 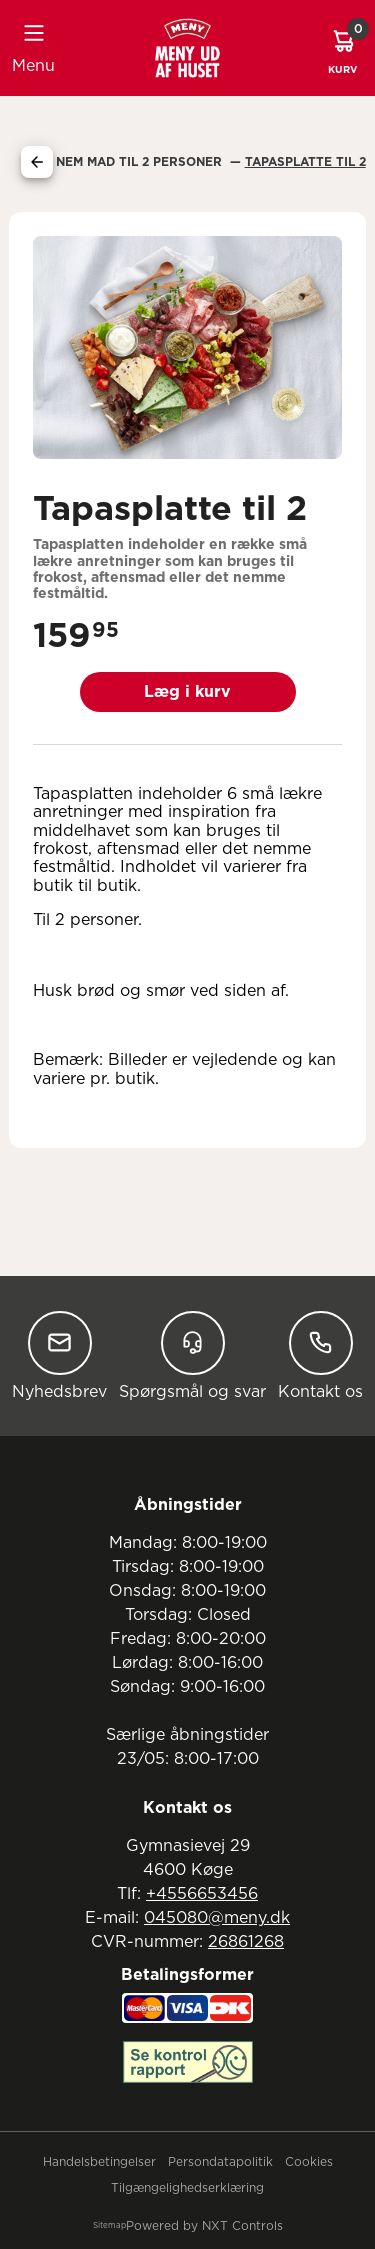 What do you see at coordinates (204, 2226) in the screenshot?
I see `Powered by NXT Controls` at bounding box center [204, 2226].